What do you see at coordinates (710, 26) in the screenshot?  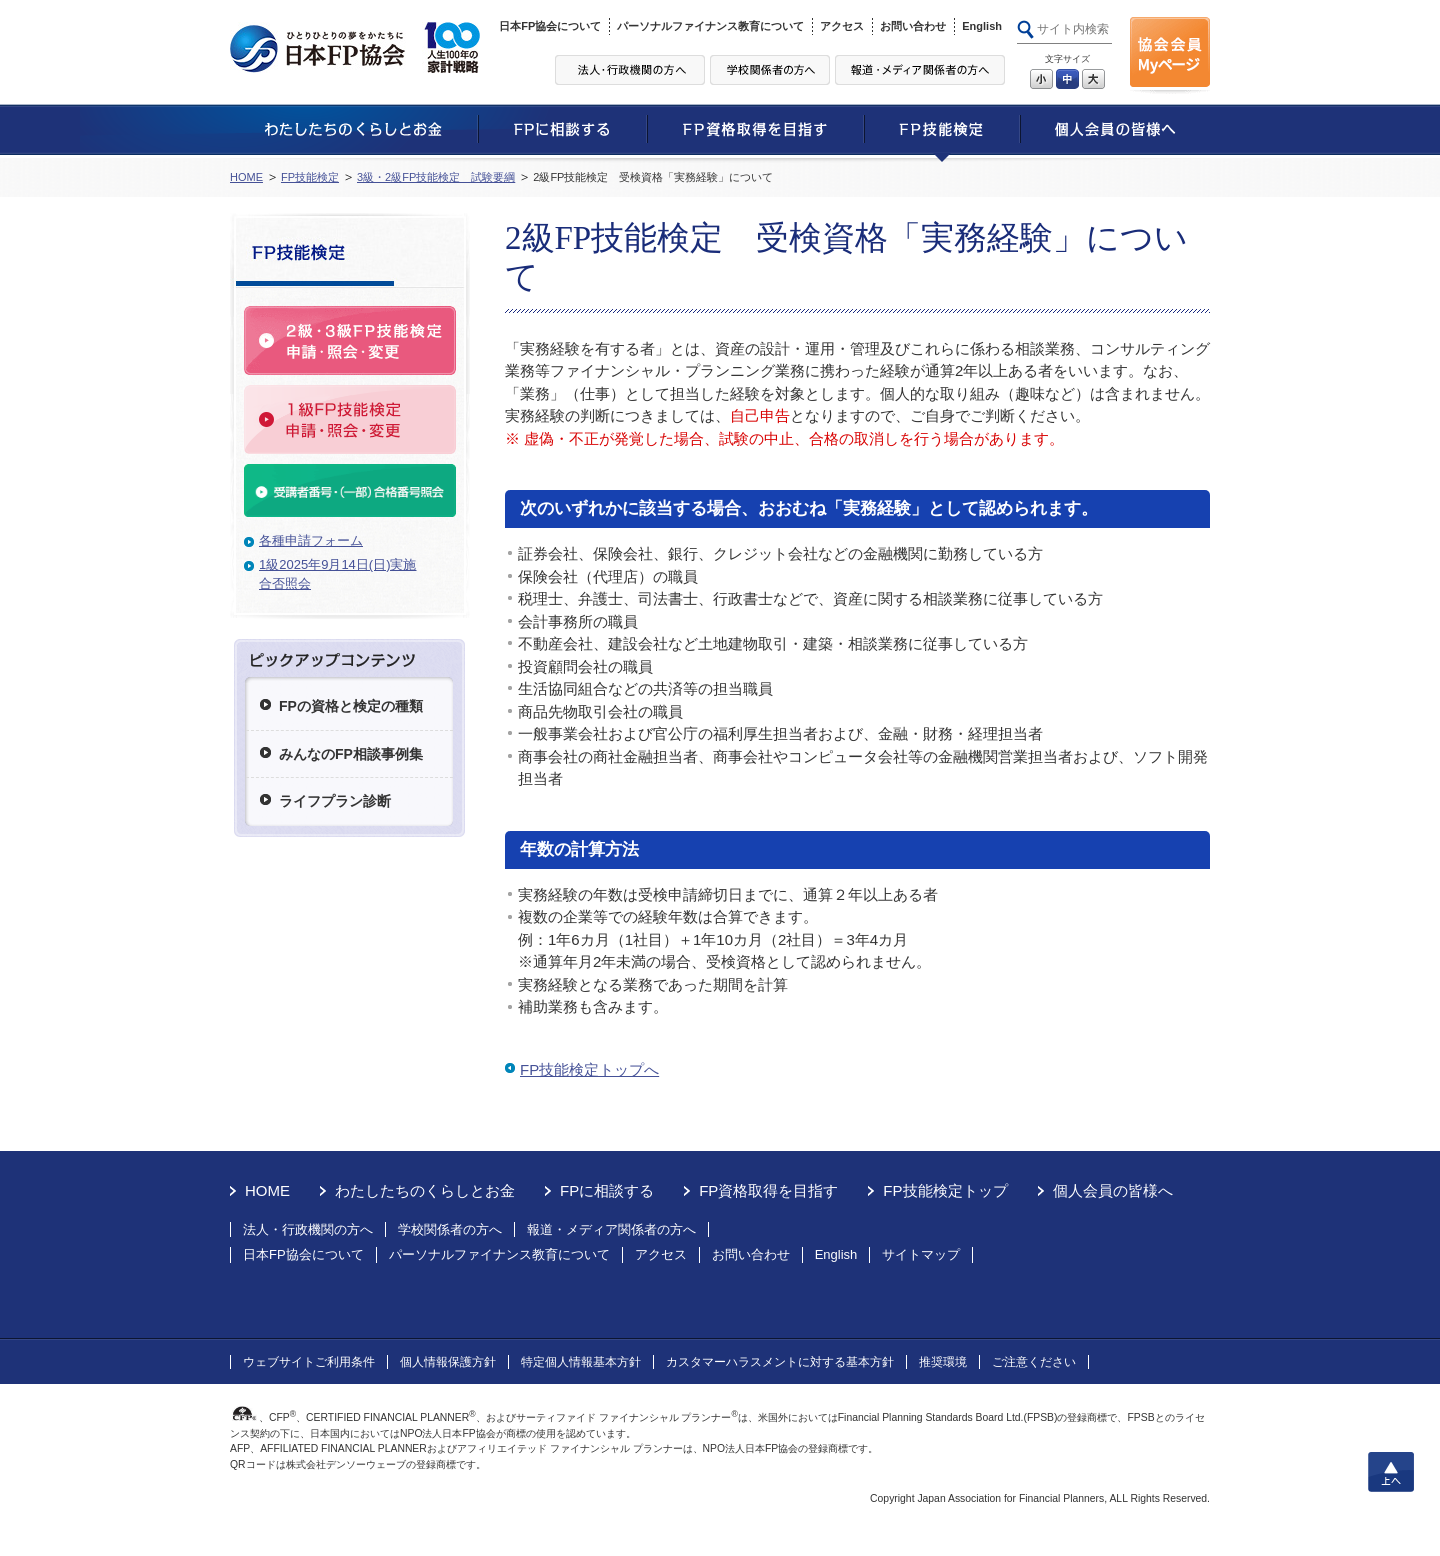 I see `パーソナルファイナンス教育について` at bounding box center [710, 26].